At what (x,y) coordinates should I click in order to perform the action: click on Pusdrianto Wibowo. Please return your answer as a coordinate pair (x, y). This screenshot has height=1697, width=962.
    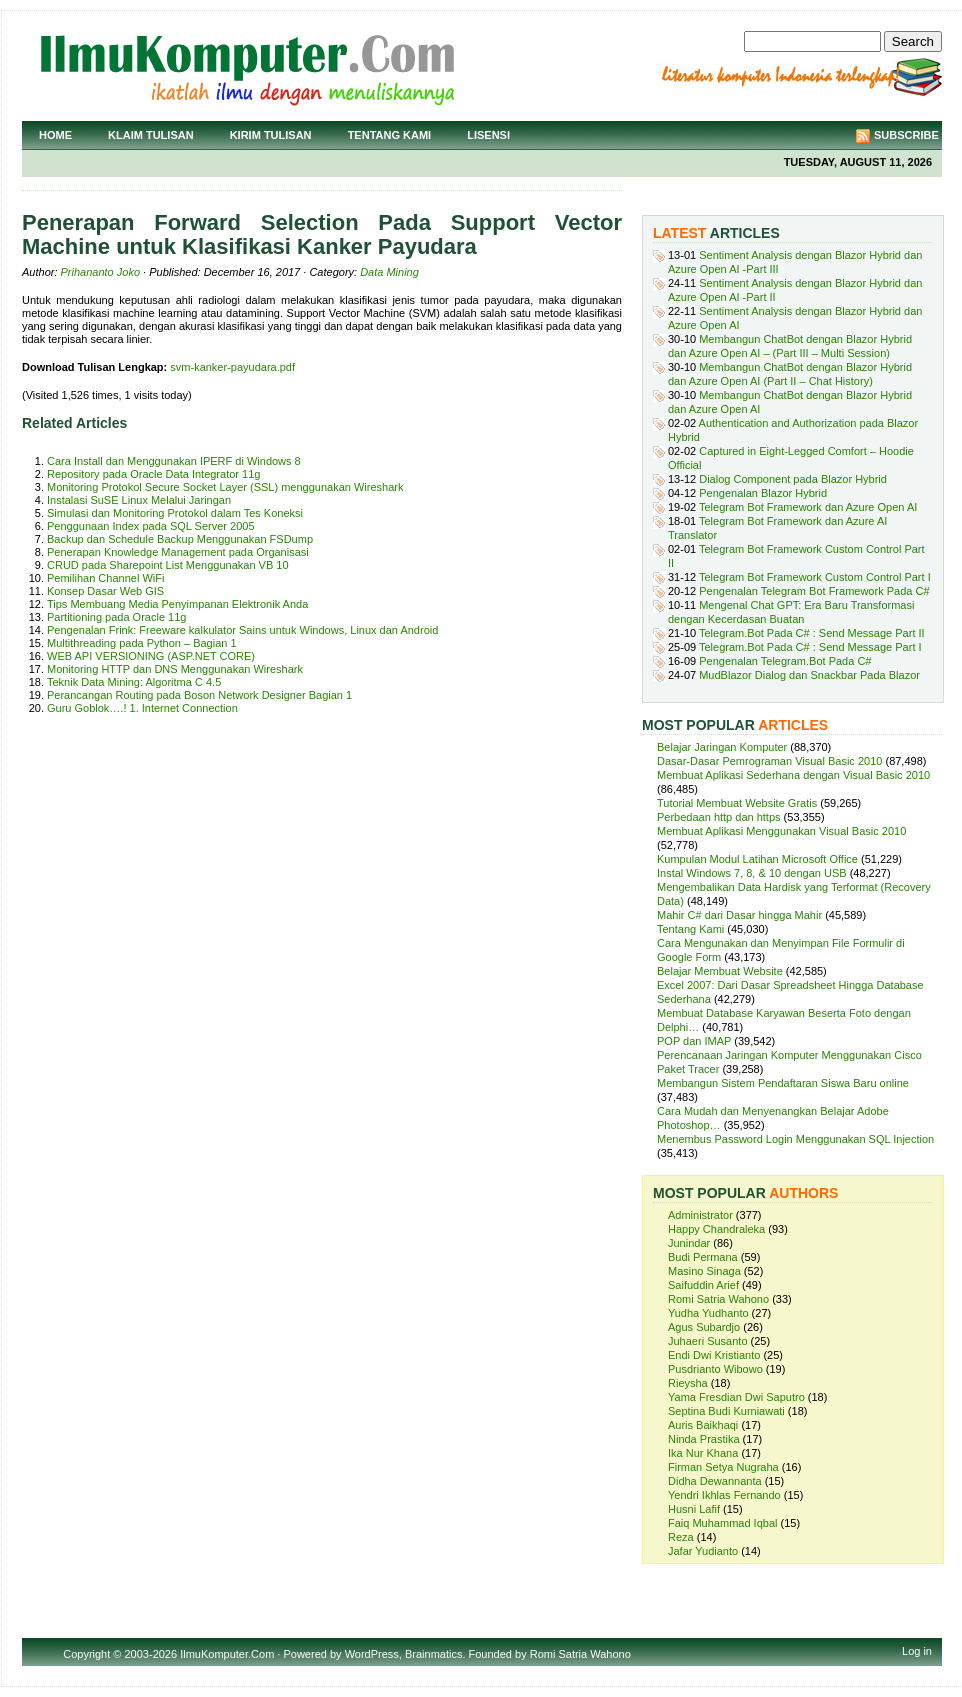
    Looking at the image, I should click on (715, 1369).